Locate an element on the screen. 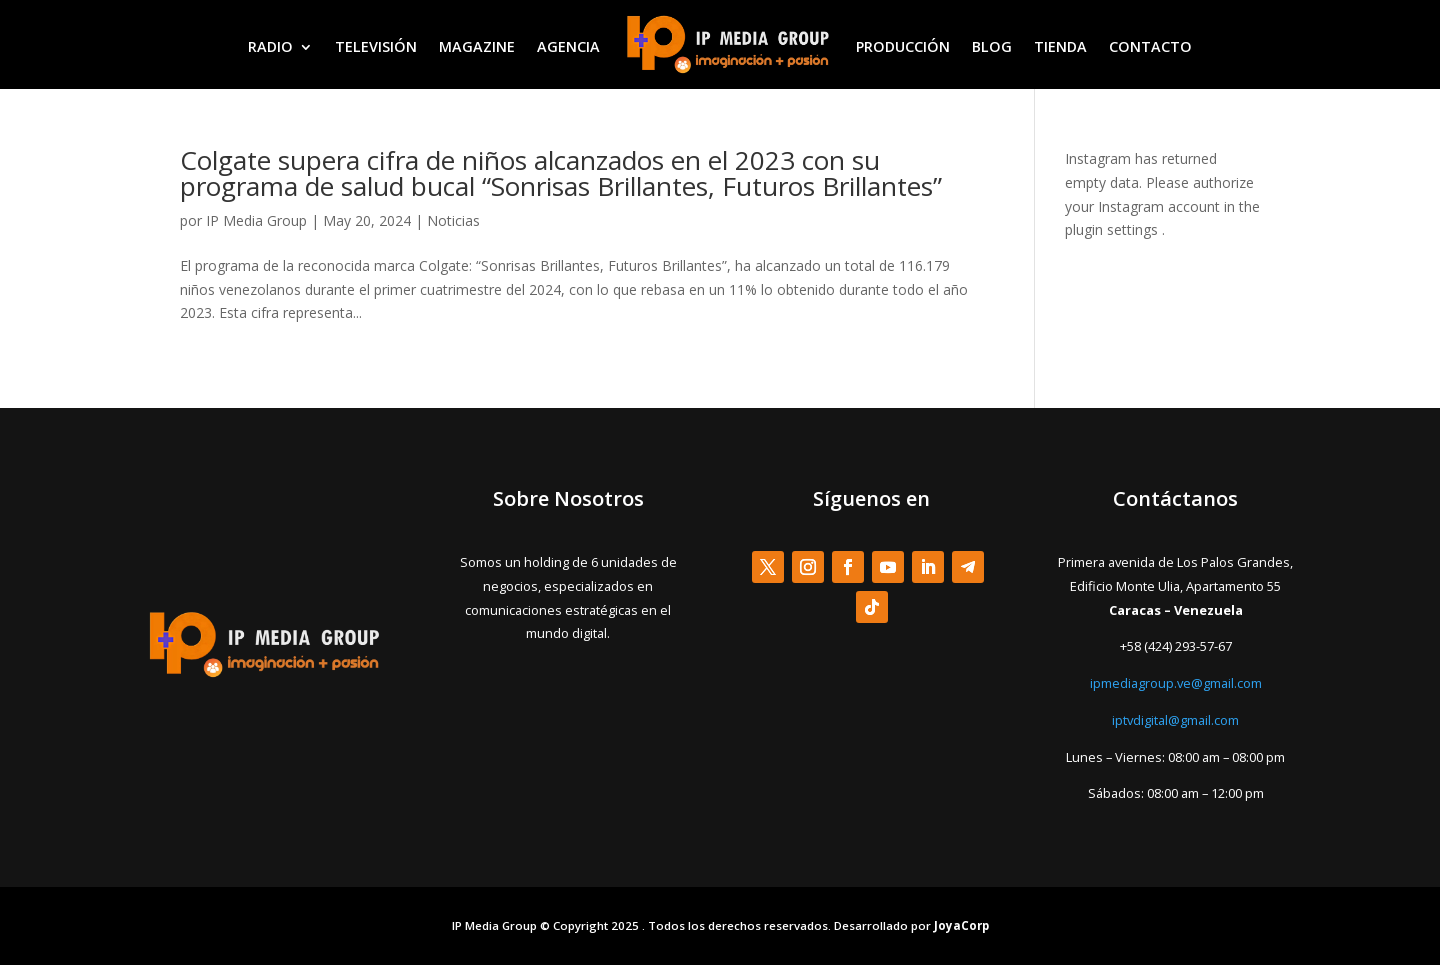 This screenshot has width=1440, height=965. RADIO is located at coordinates (270, 46).